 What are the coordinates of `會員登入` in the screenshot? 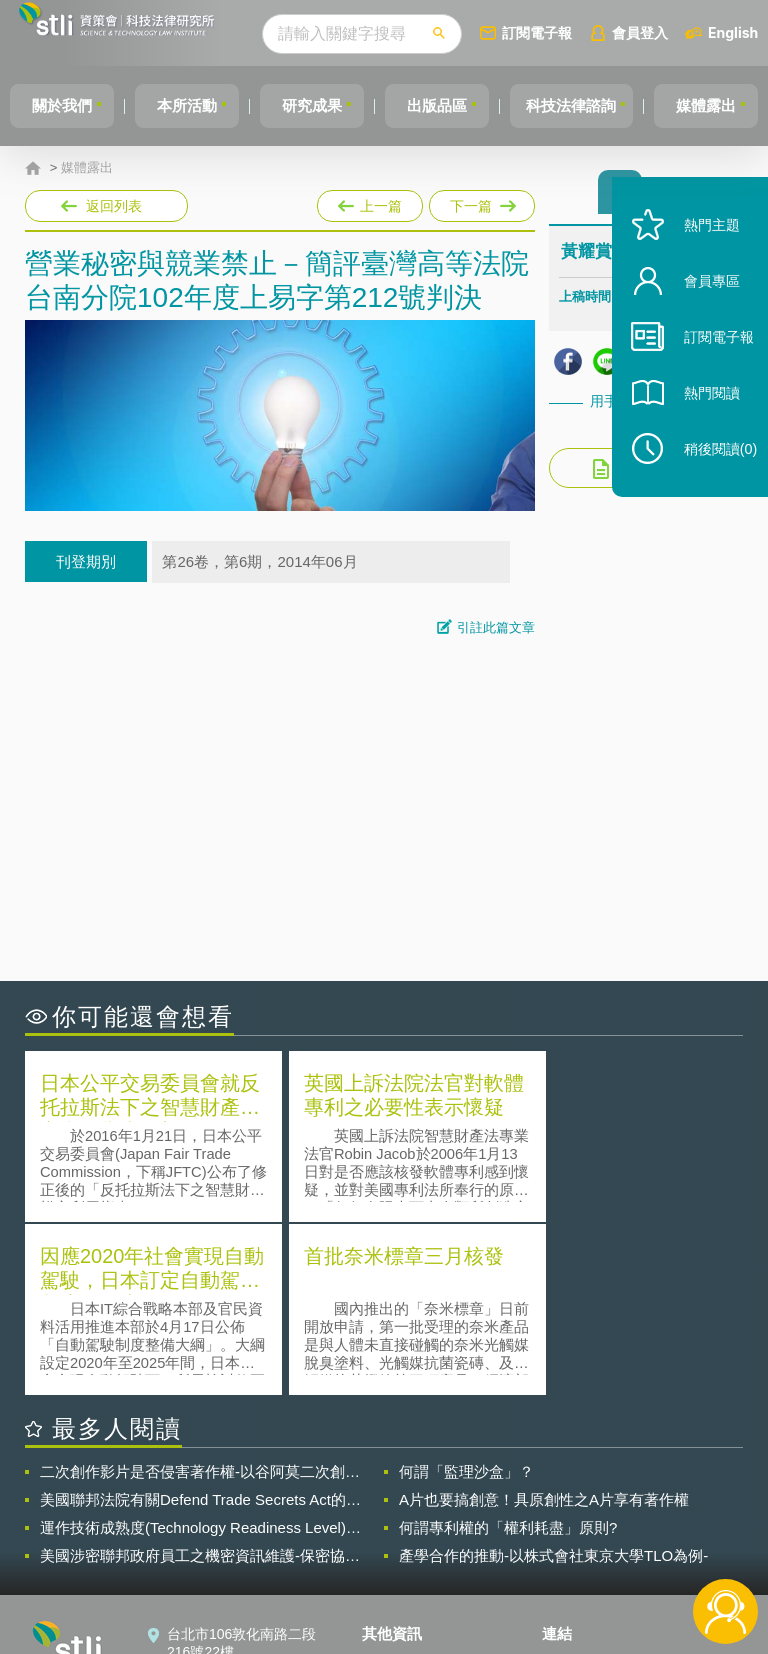 It's located at (677, 32).